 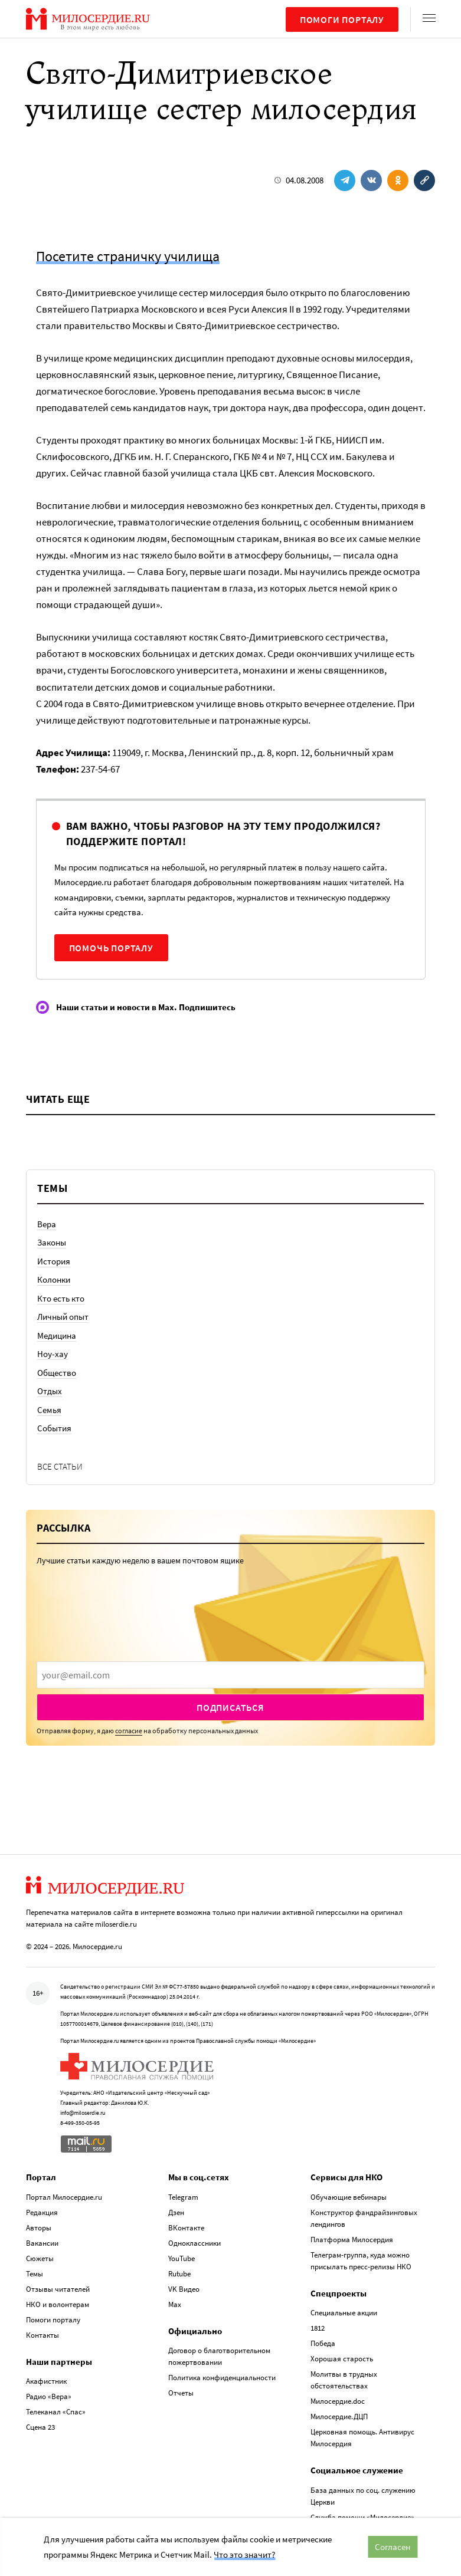 What do you see at coordinates (58, 2288) in the screenshot?
I see `Отзывы читателей` at bounding box center [58, 2288].